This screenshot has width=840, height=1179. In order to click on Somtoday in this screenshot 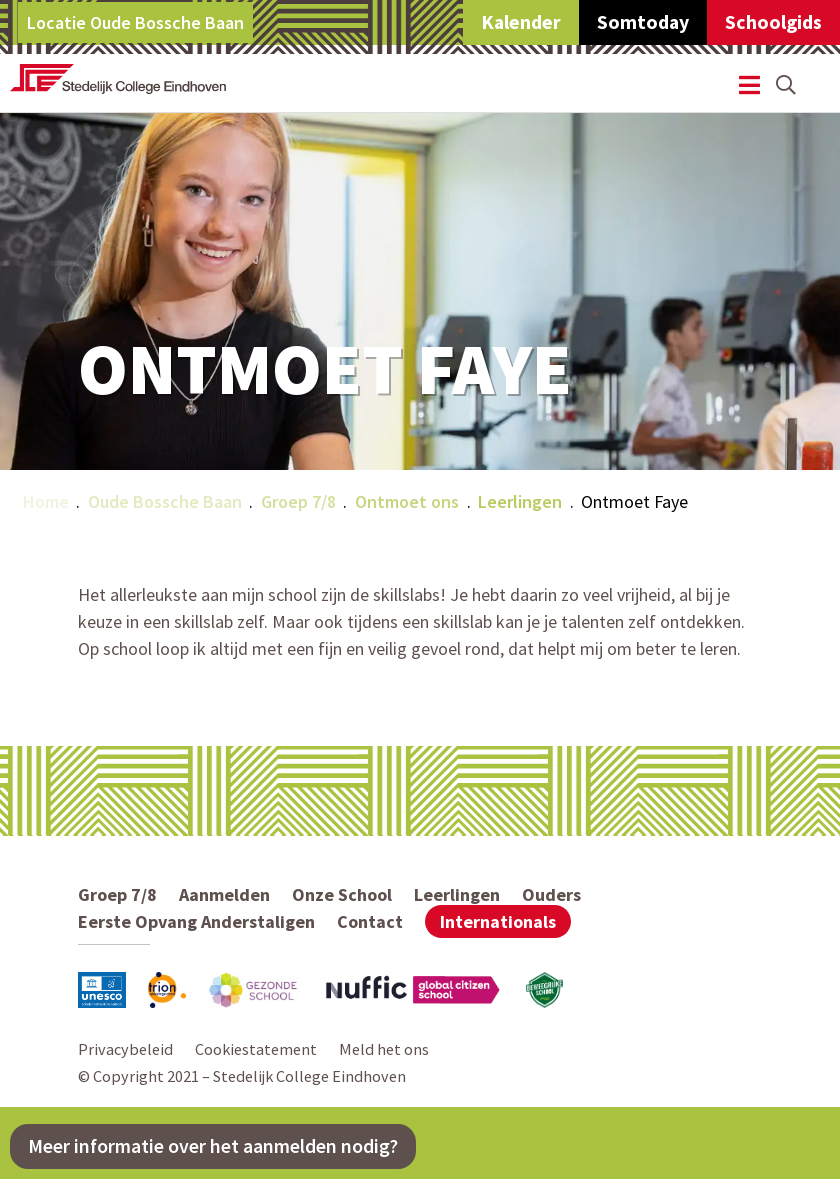, I will do `click(643, 22)`.